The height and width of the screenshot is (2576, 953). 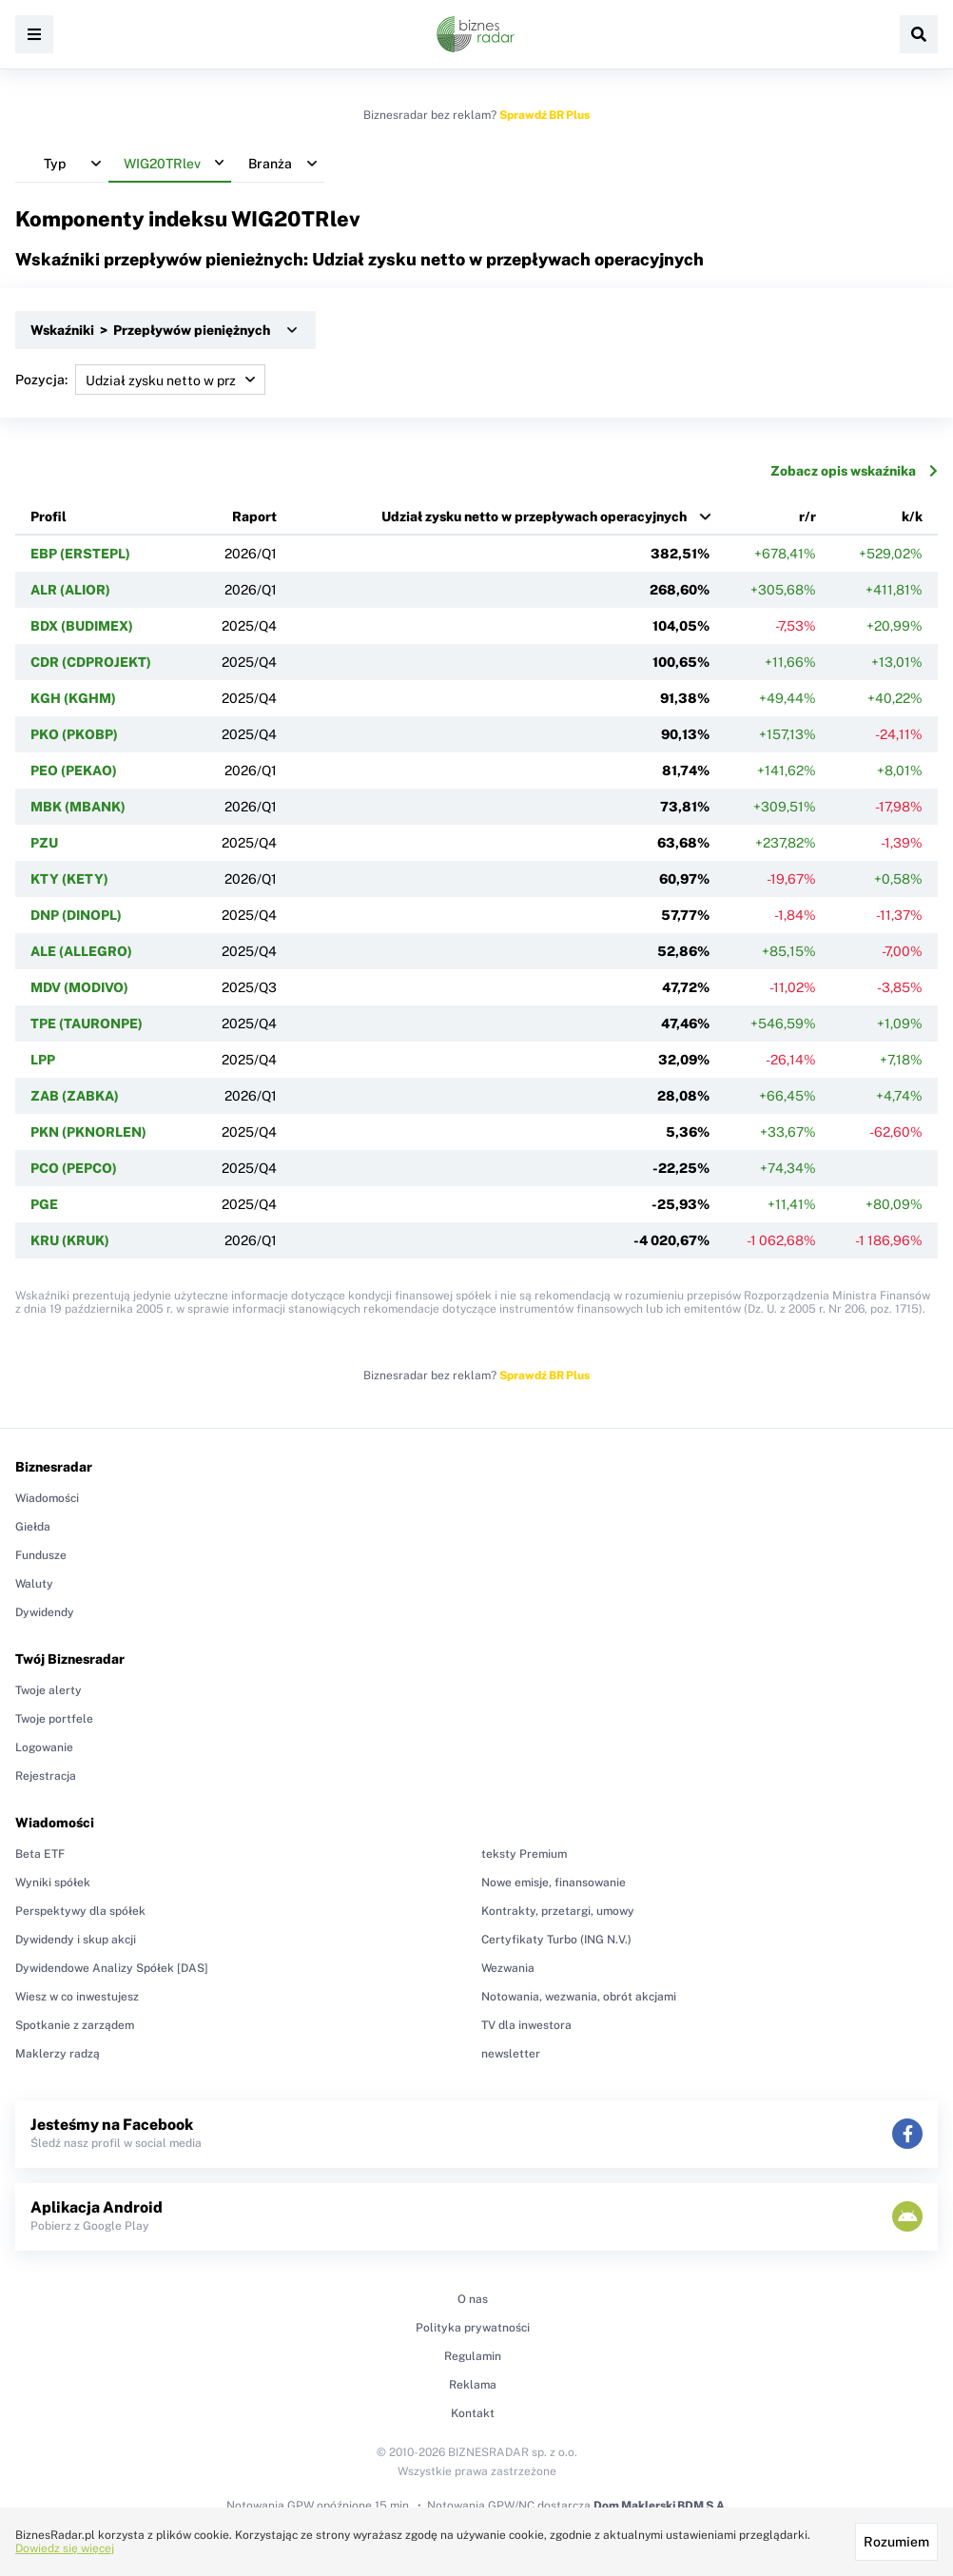 What do you see at coordinates (70, 589) in the screenshot?
I see `ALR (ALIOR)` at bounding box center [70, 589].